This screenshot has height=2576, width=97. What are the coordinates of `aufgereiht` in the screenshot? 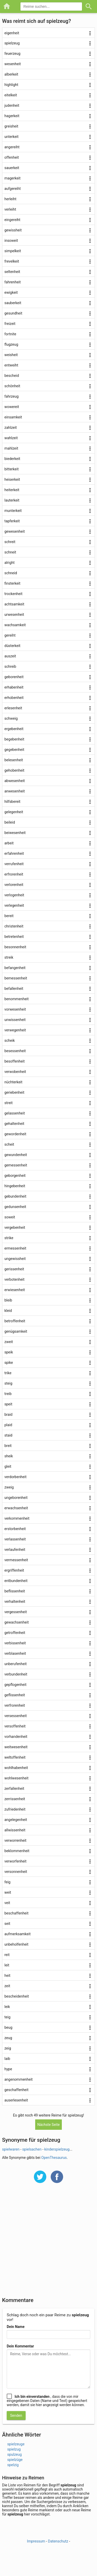 It's located at (12, 188).